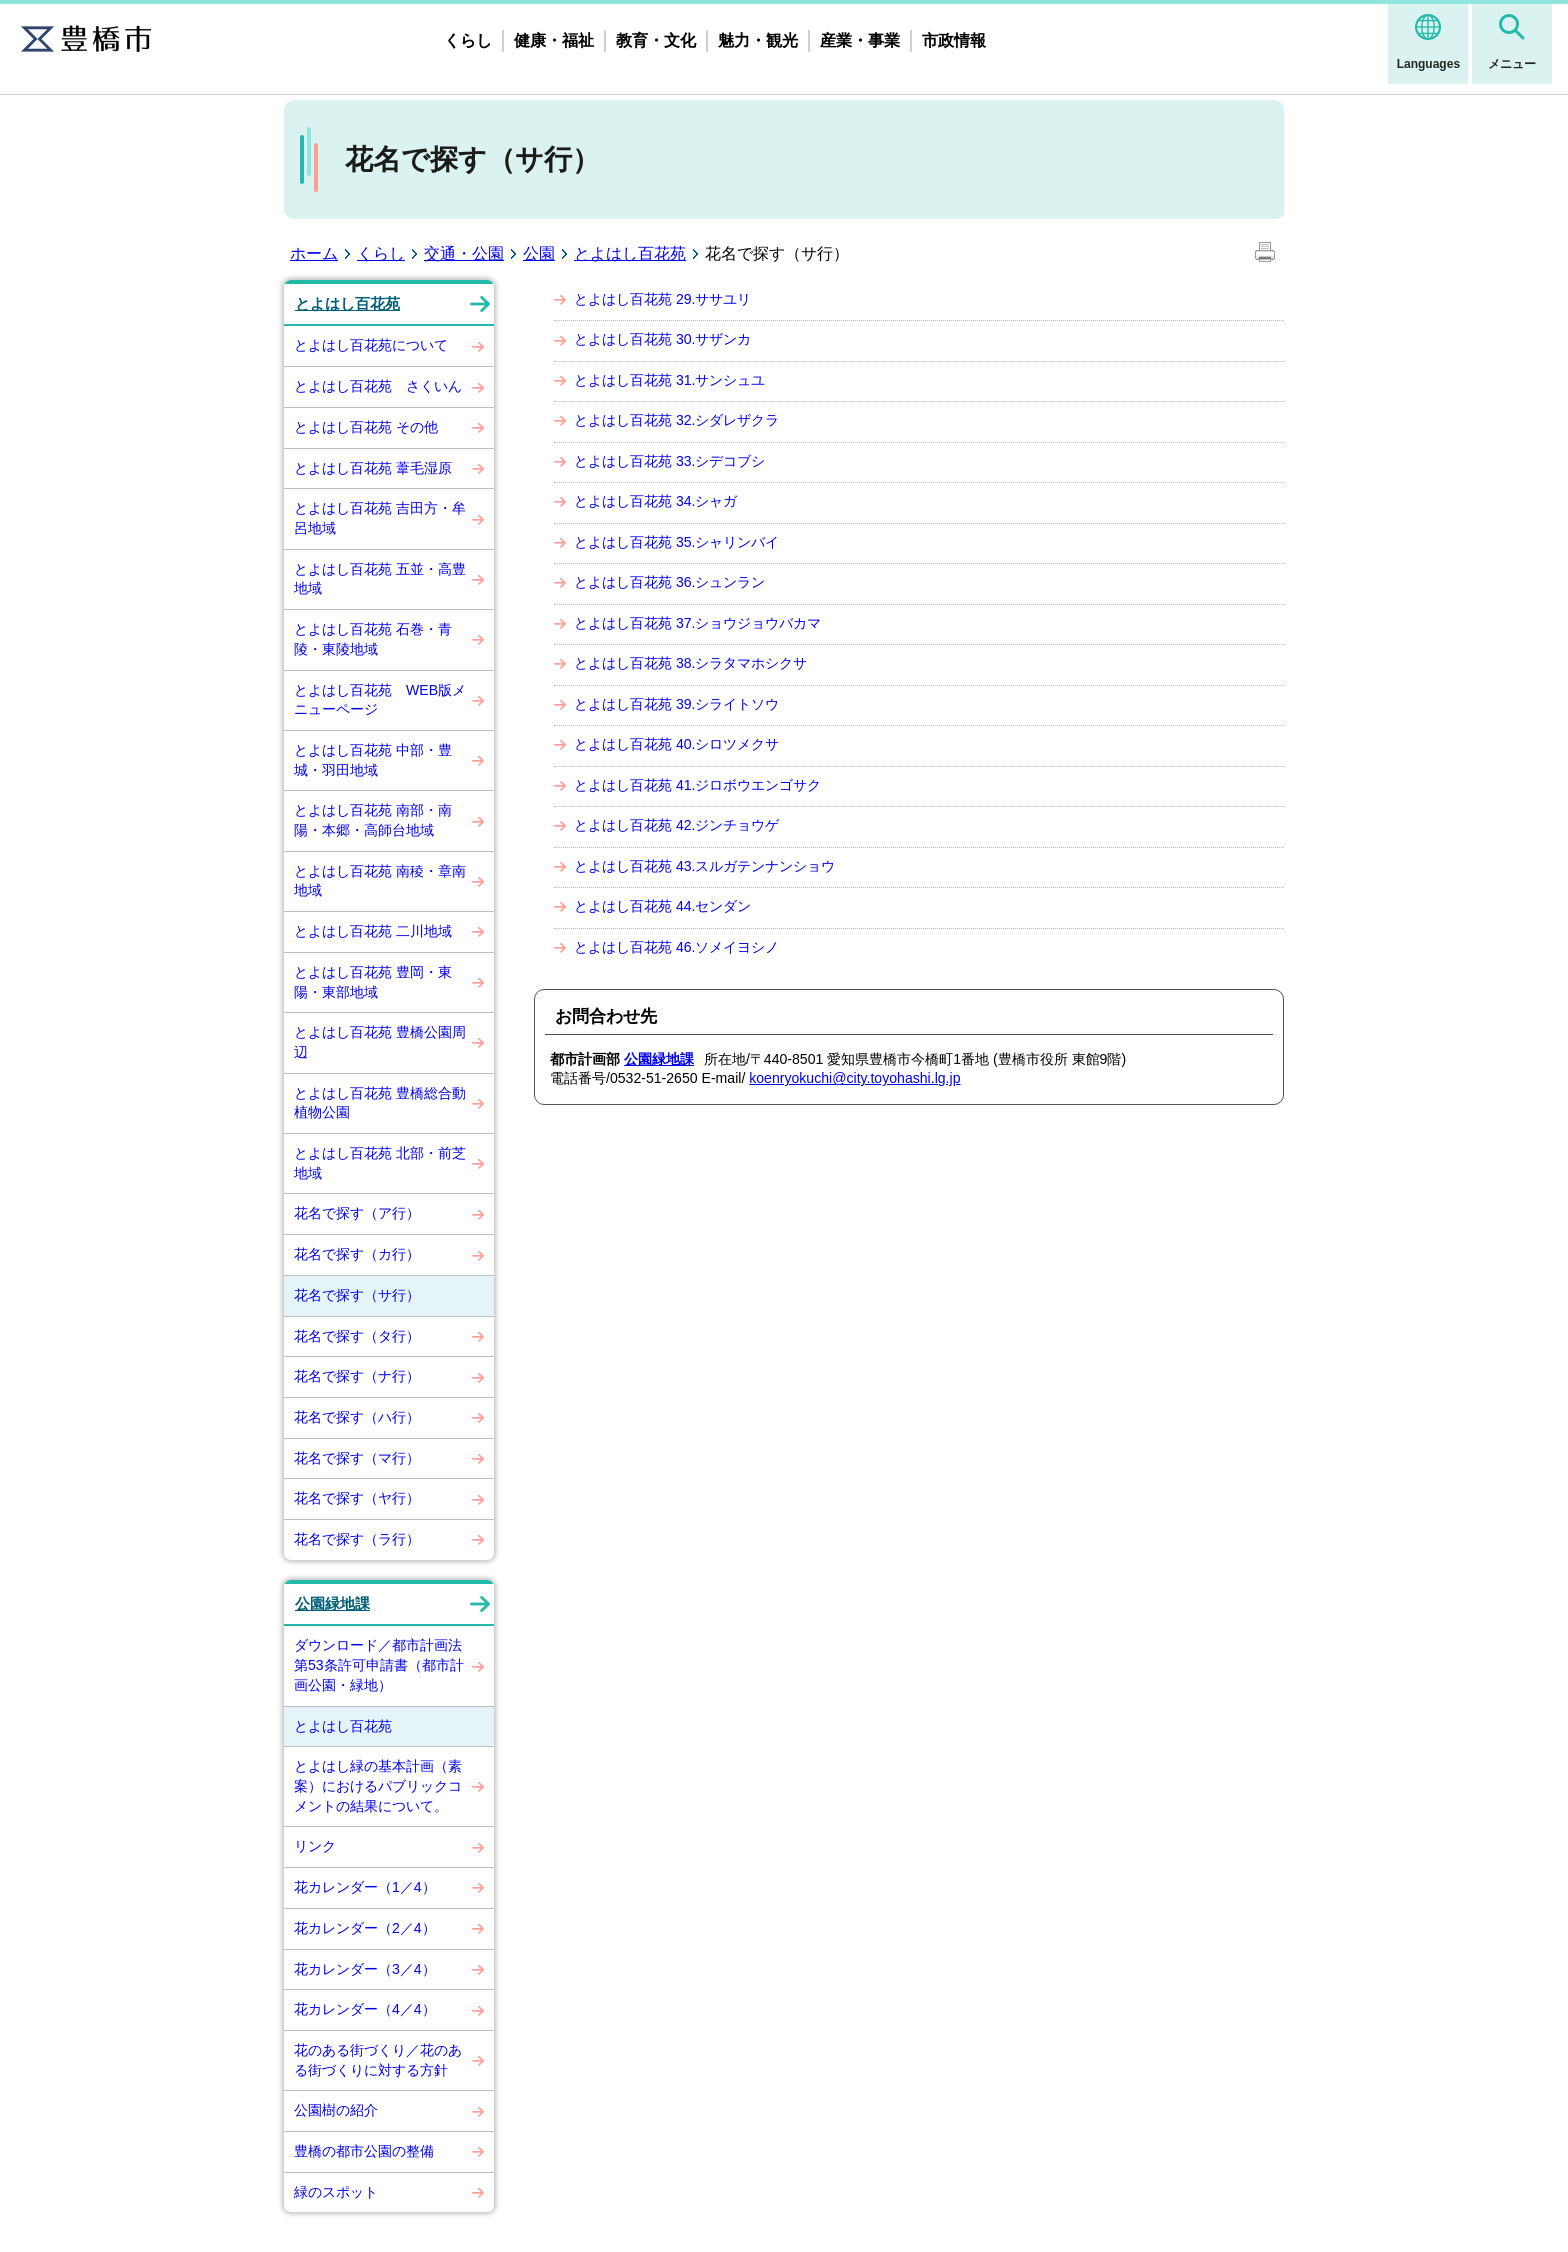 This screenshot has height=2252, width=1568. I want to click on とよはし緑の基本計画（素案）におけるパブリックコメントの結果について。, so click(378, 1785).